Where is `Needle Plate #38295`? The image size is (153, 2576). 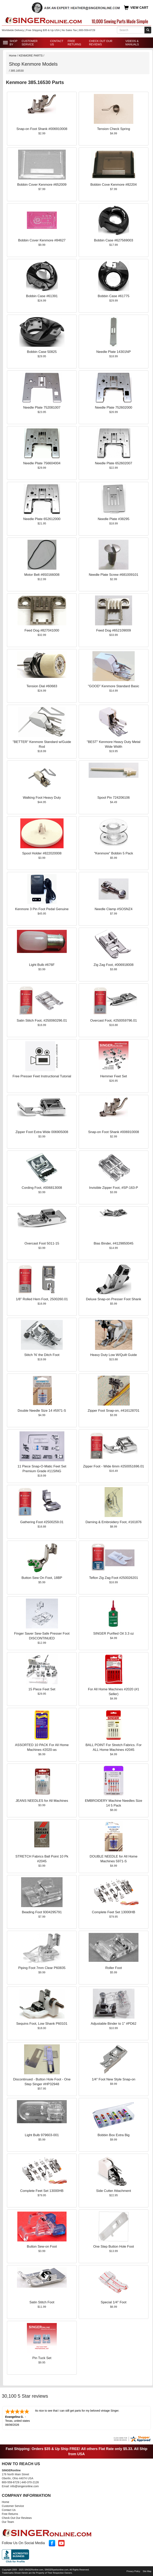
Needle Plate #38295 is located at coordinates (113, 519).